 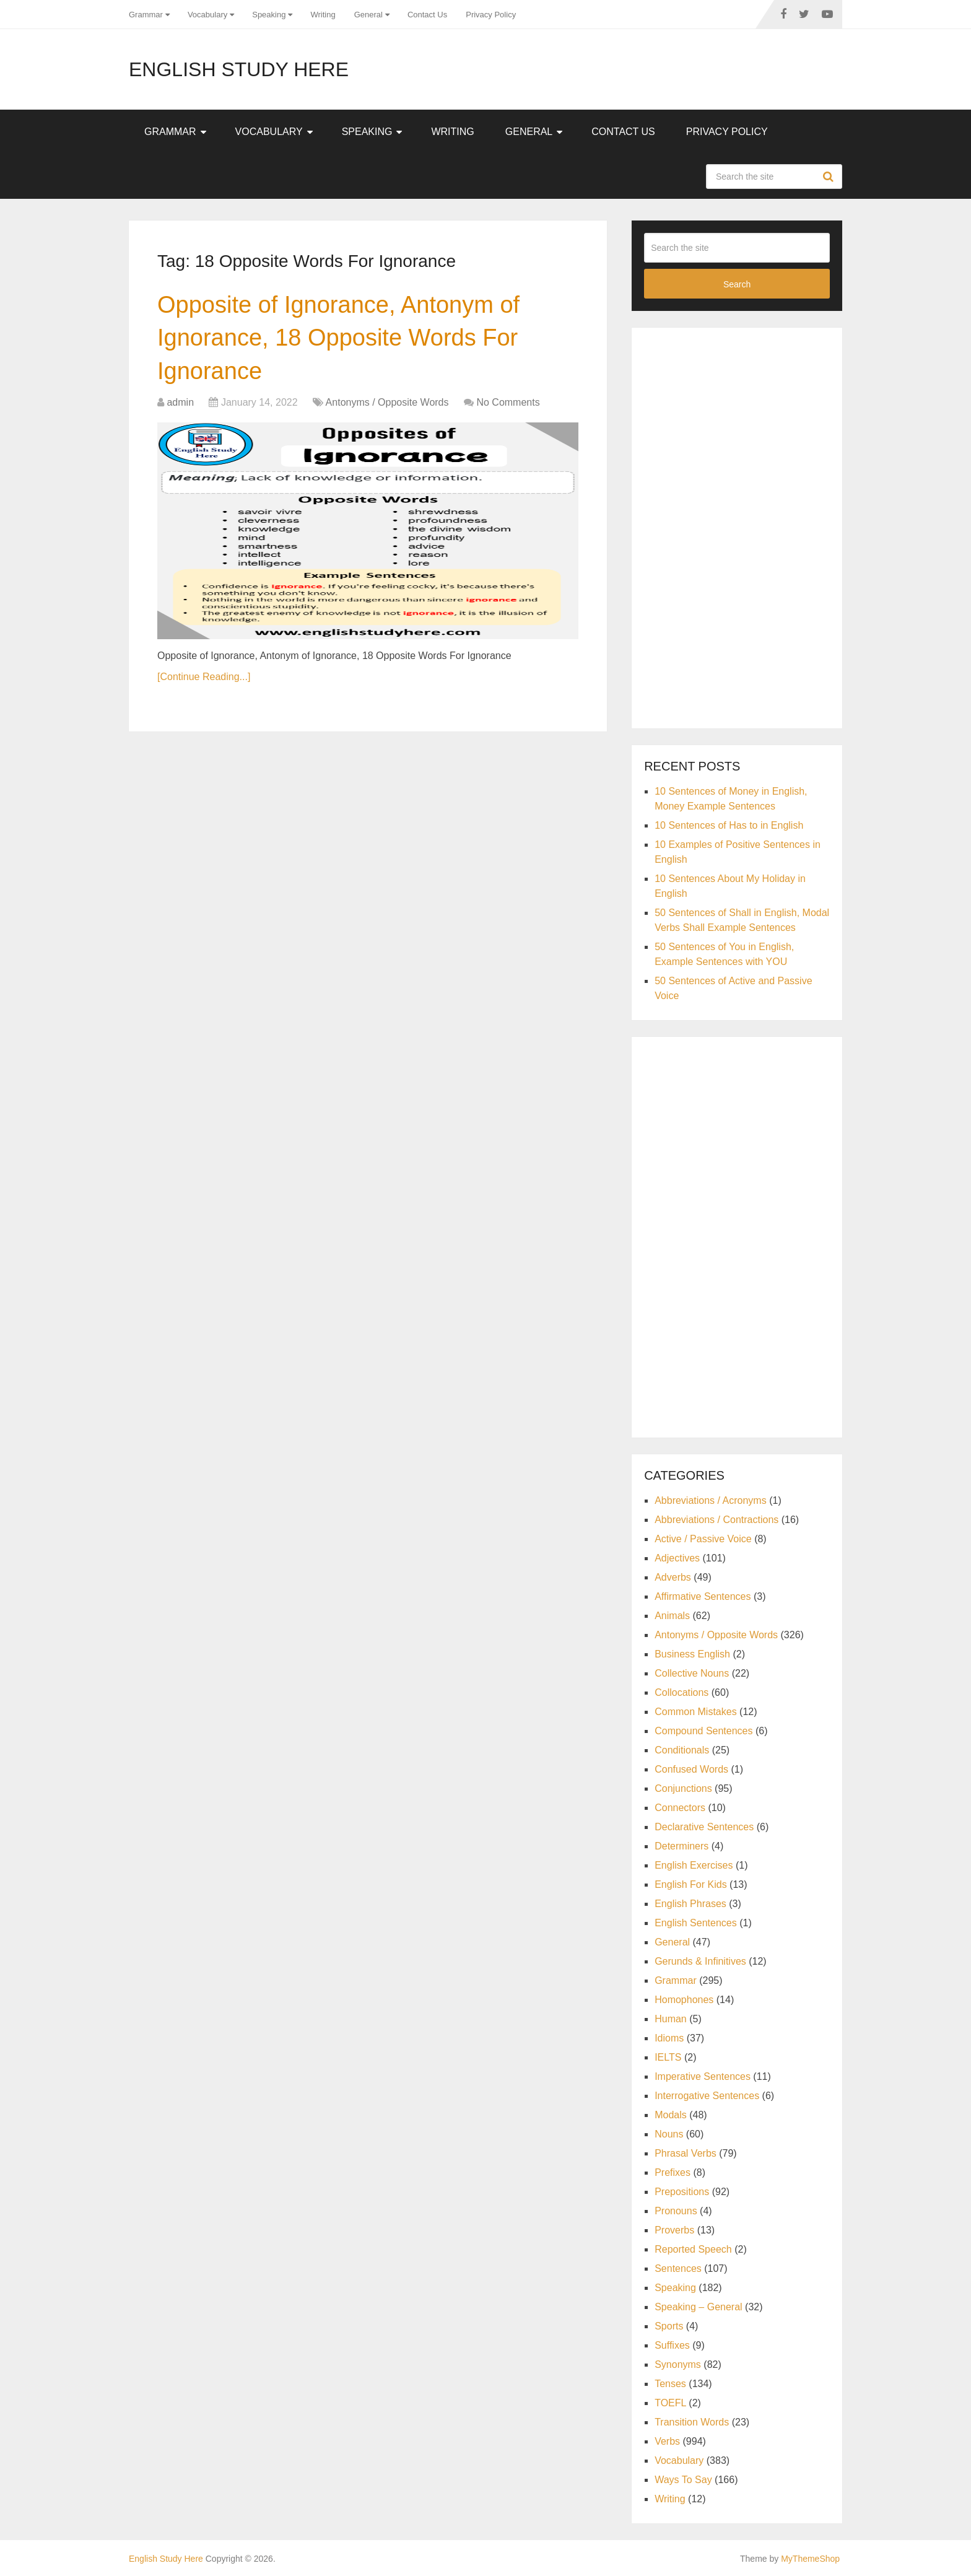 I want to click on Writing, so click(x=322, y=14).